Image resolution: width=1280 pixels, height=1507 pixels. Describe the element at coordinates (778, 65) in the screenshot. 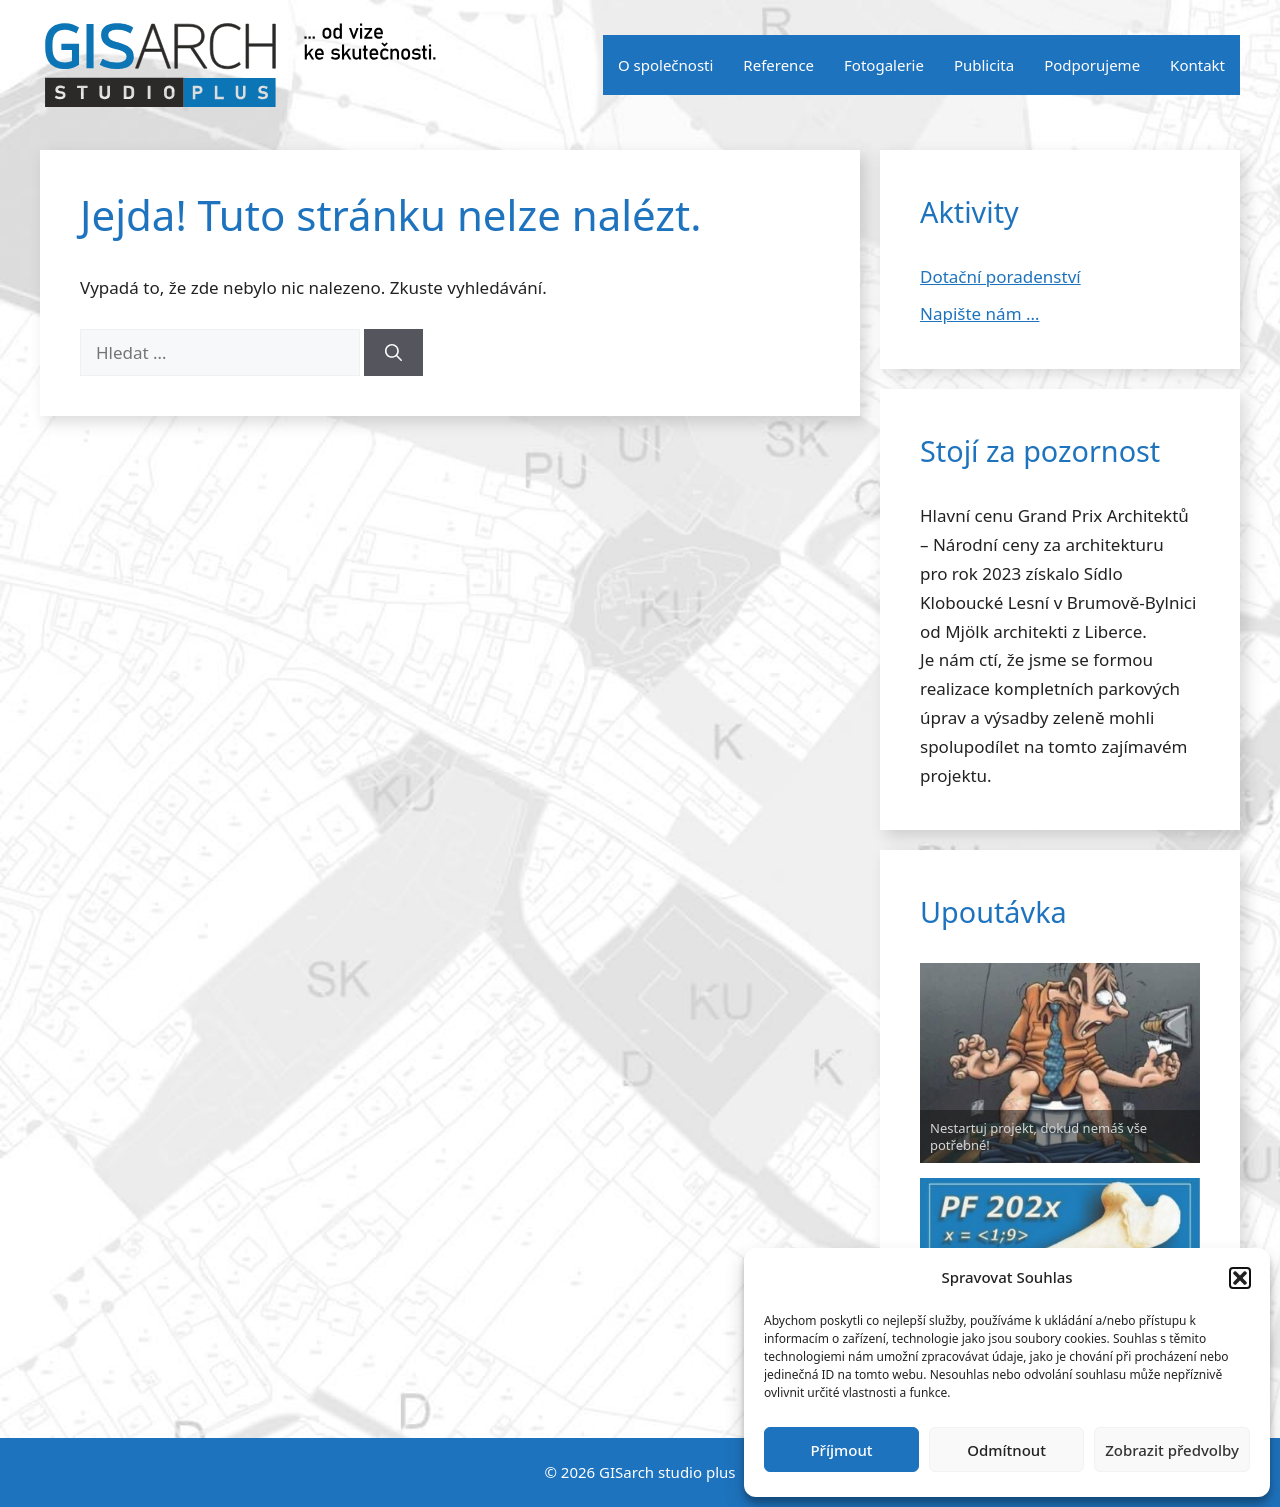

I see `Reference` at that location.